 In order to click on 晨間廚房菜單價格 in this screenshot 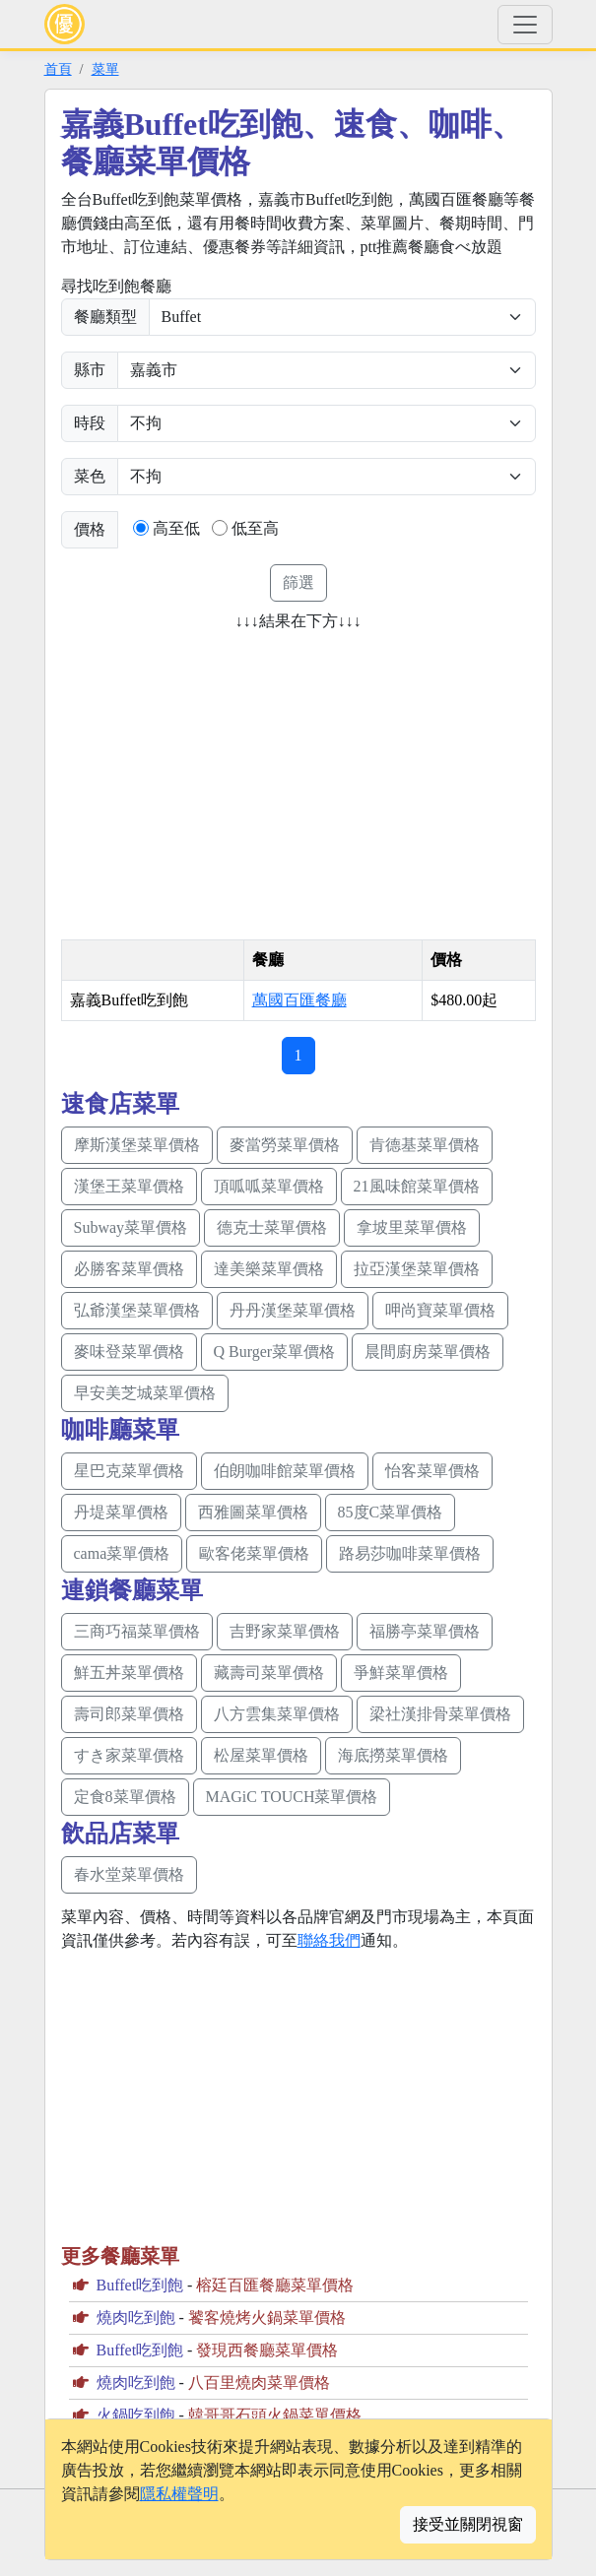, I will do `click(427, 1351)`.